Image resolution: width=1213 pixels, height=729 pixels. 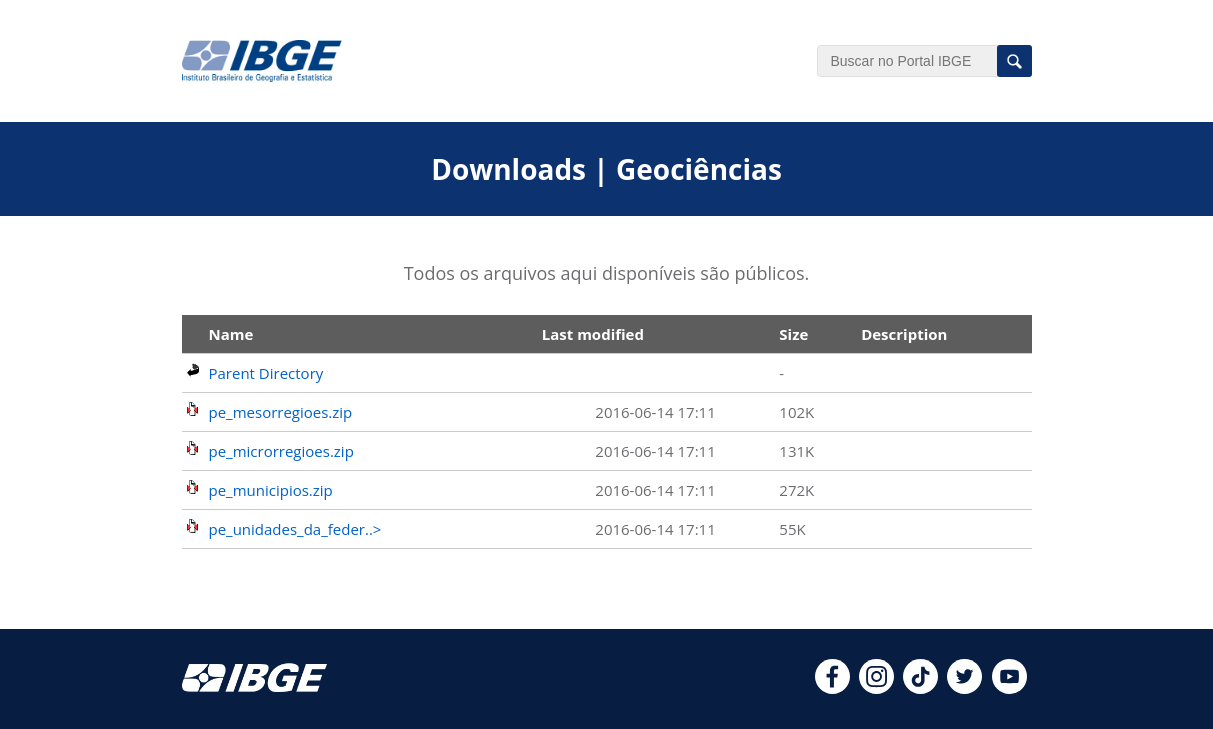 I want to click on Description, so click(x=904, y=334).